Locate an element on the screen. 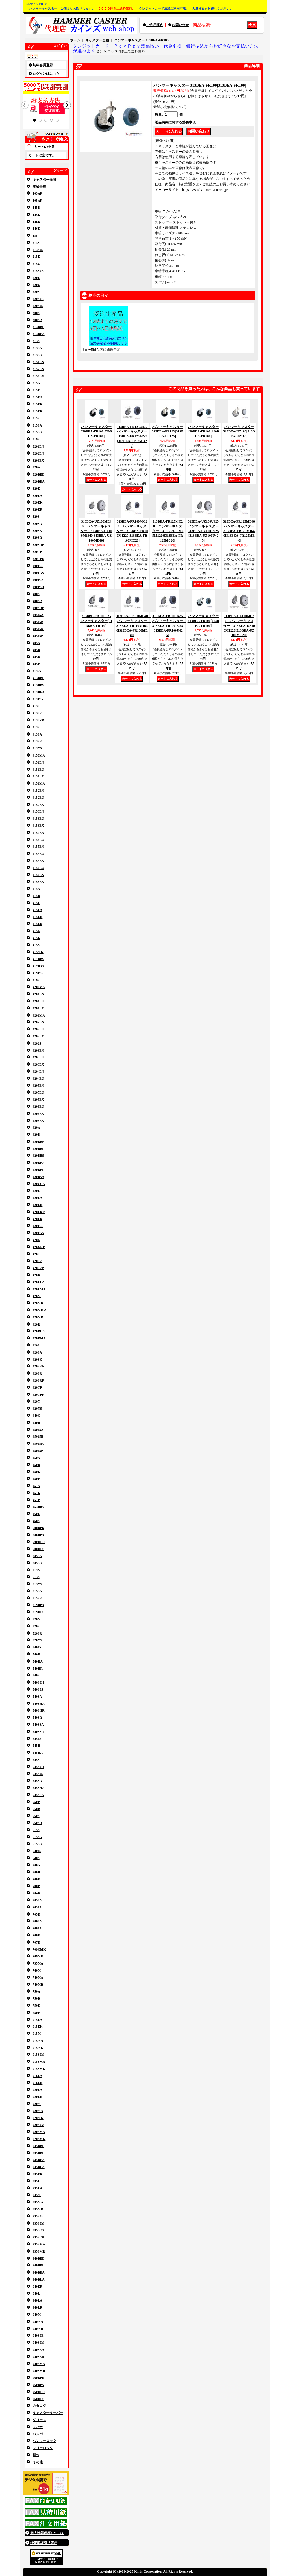  420EA is located at coordinates (37, 1198).